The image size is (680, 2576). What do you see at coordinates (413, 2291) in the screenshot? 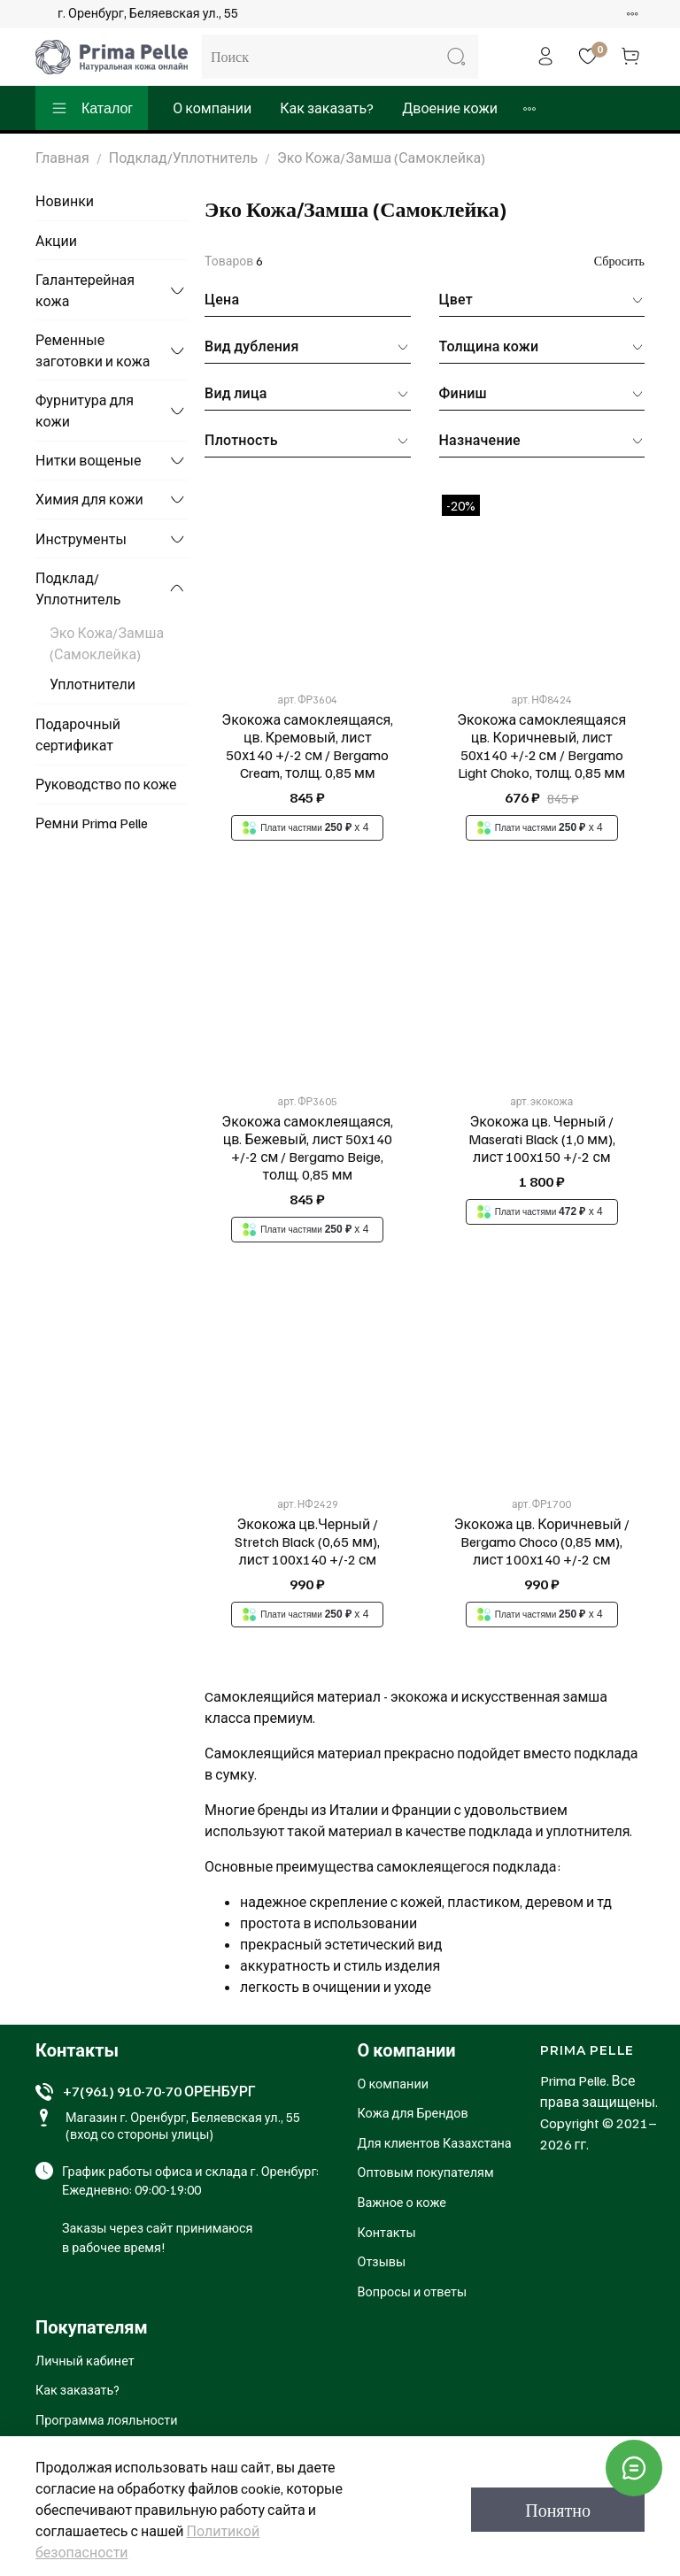
I see `Вопросы и ответы` at bounding box center [413, 2291].